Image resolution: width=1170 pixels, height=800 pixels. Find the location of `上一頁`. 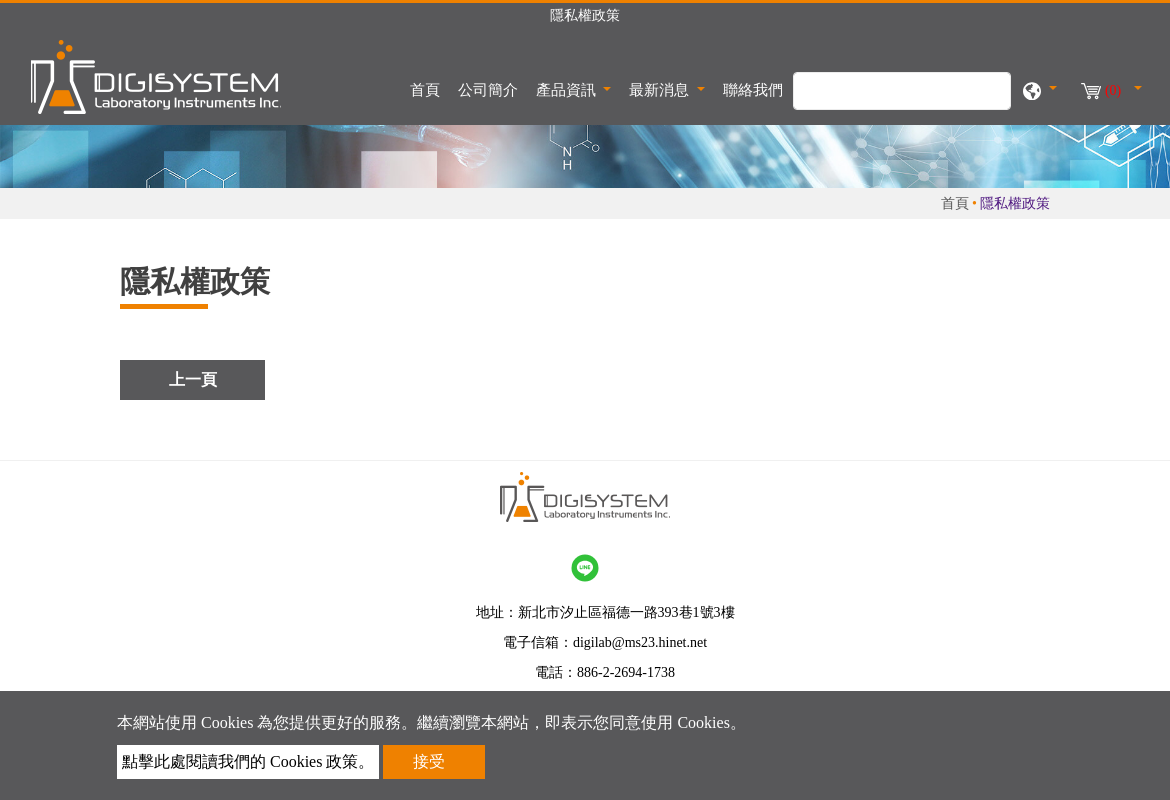

上一頁 is located at coordinates (193, 379).